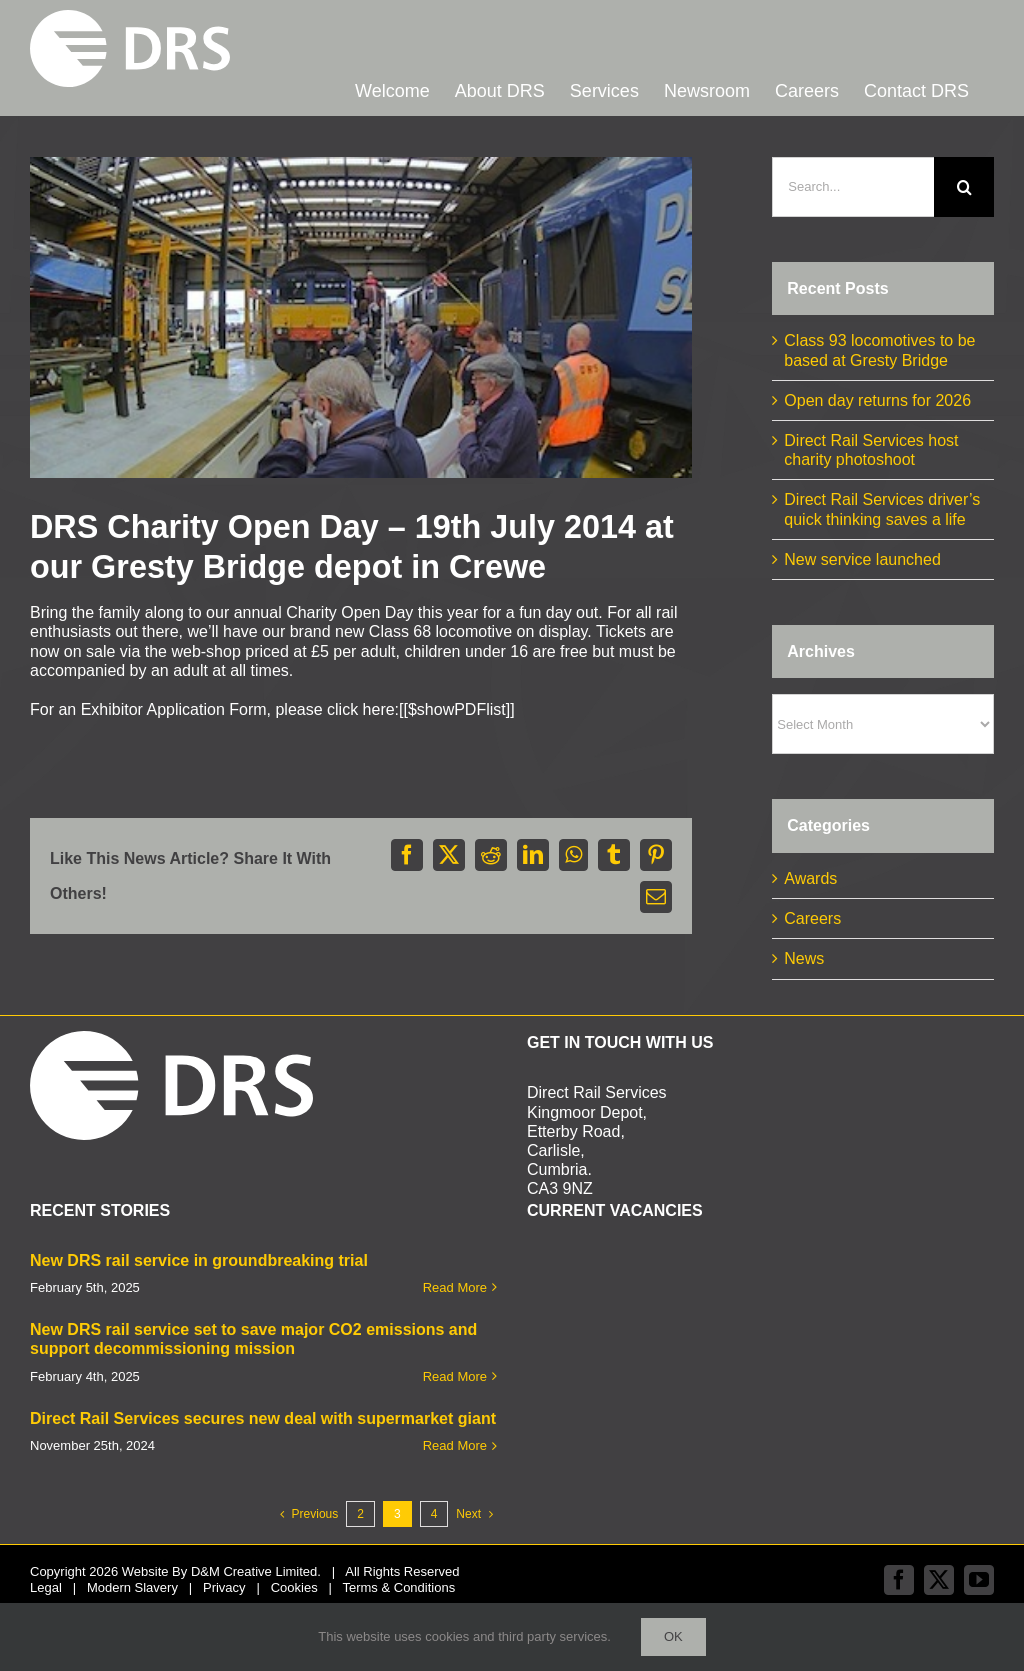  I want to click on Ok, so click(673, 1636).